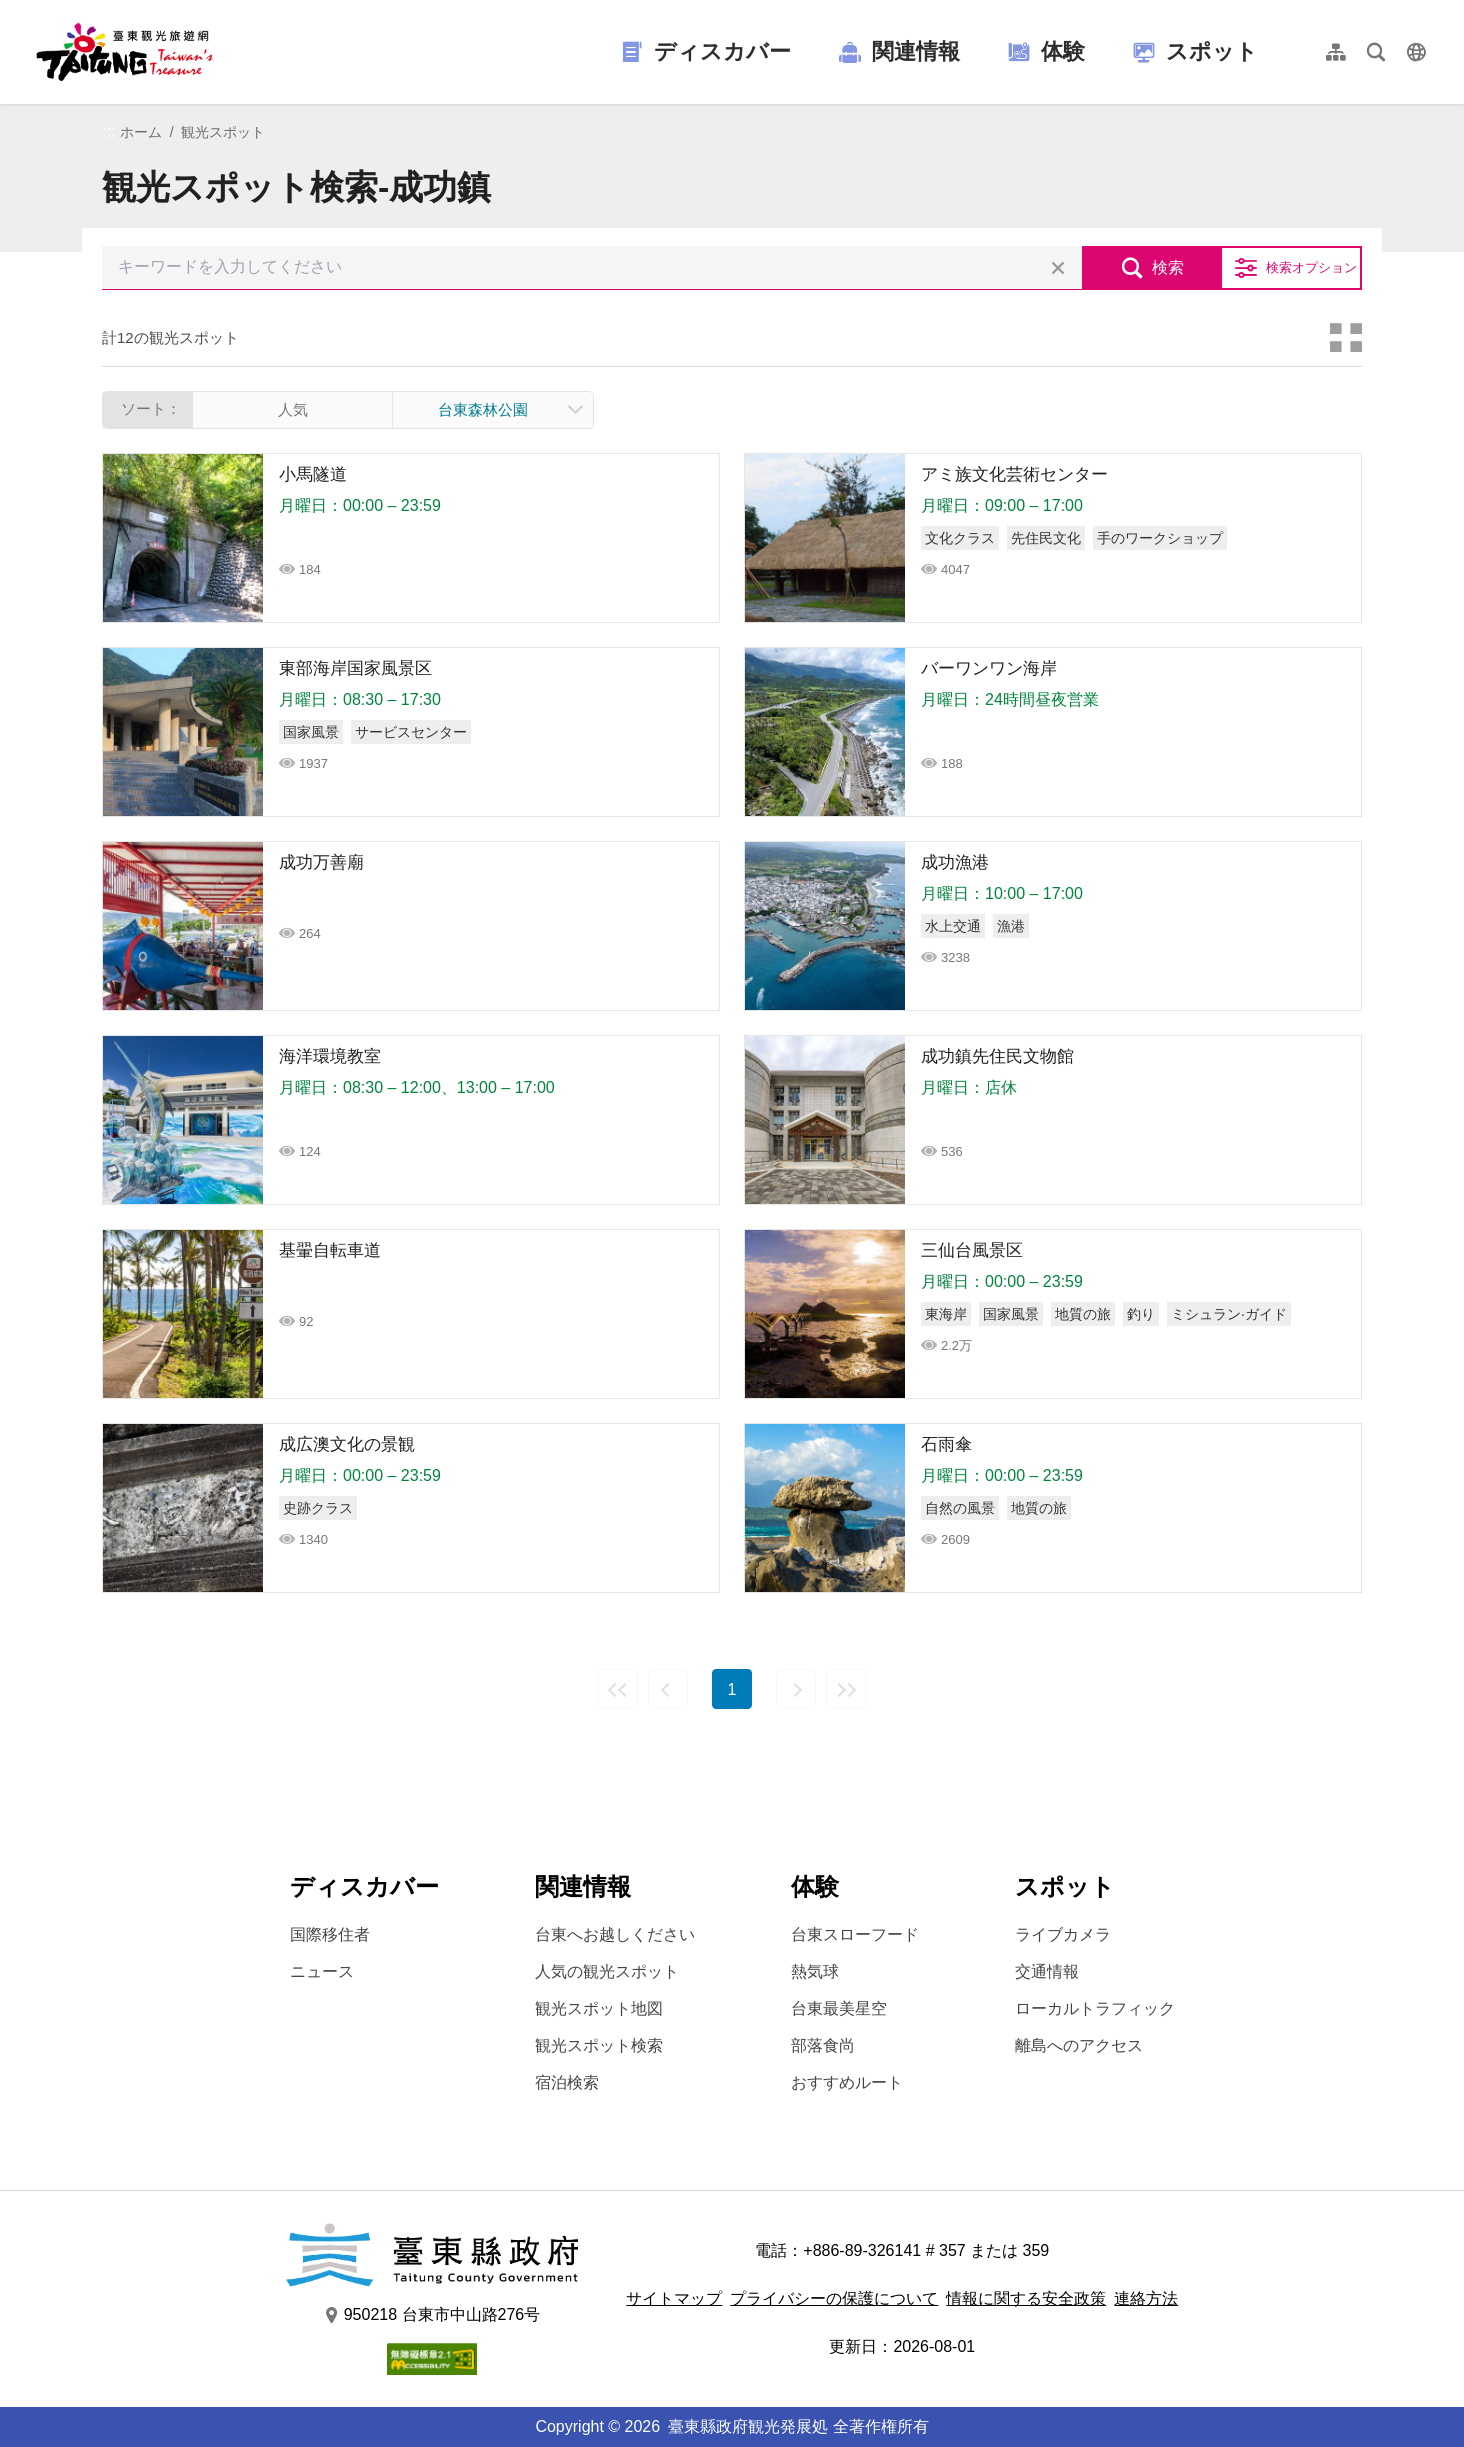 This screenshot has height=2447, width=1464. I want to click on 検索, so click(1168, 267).